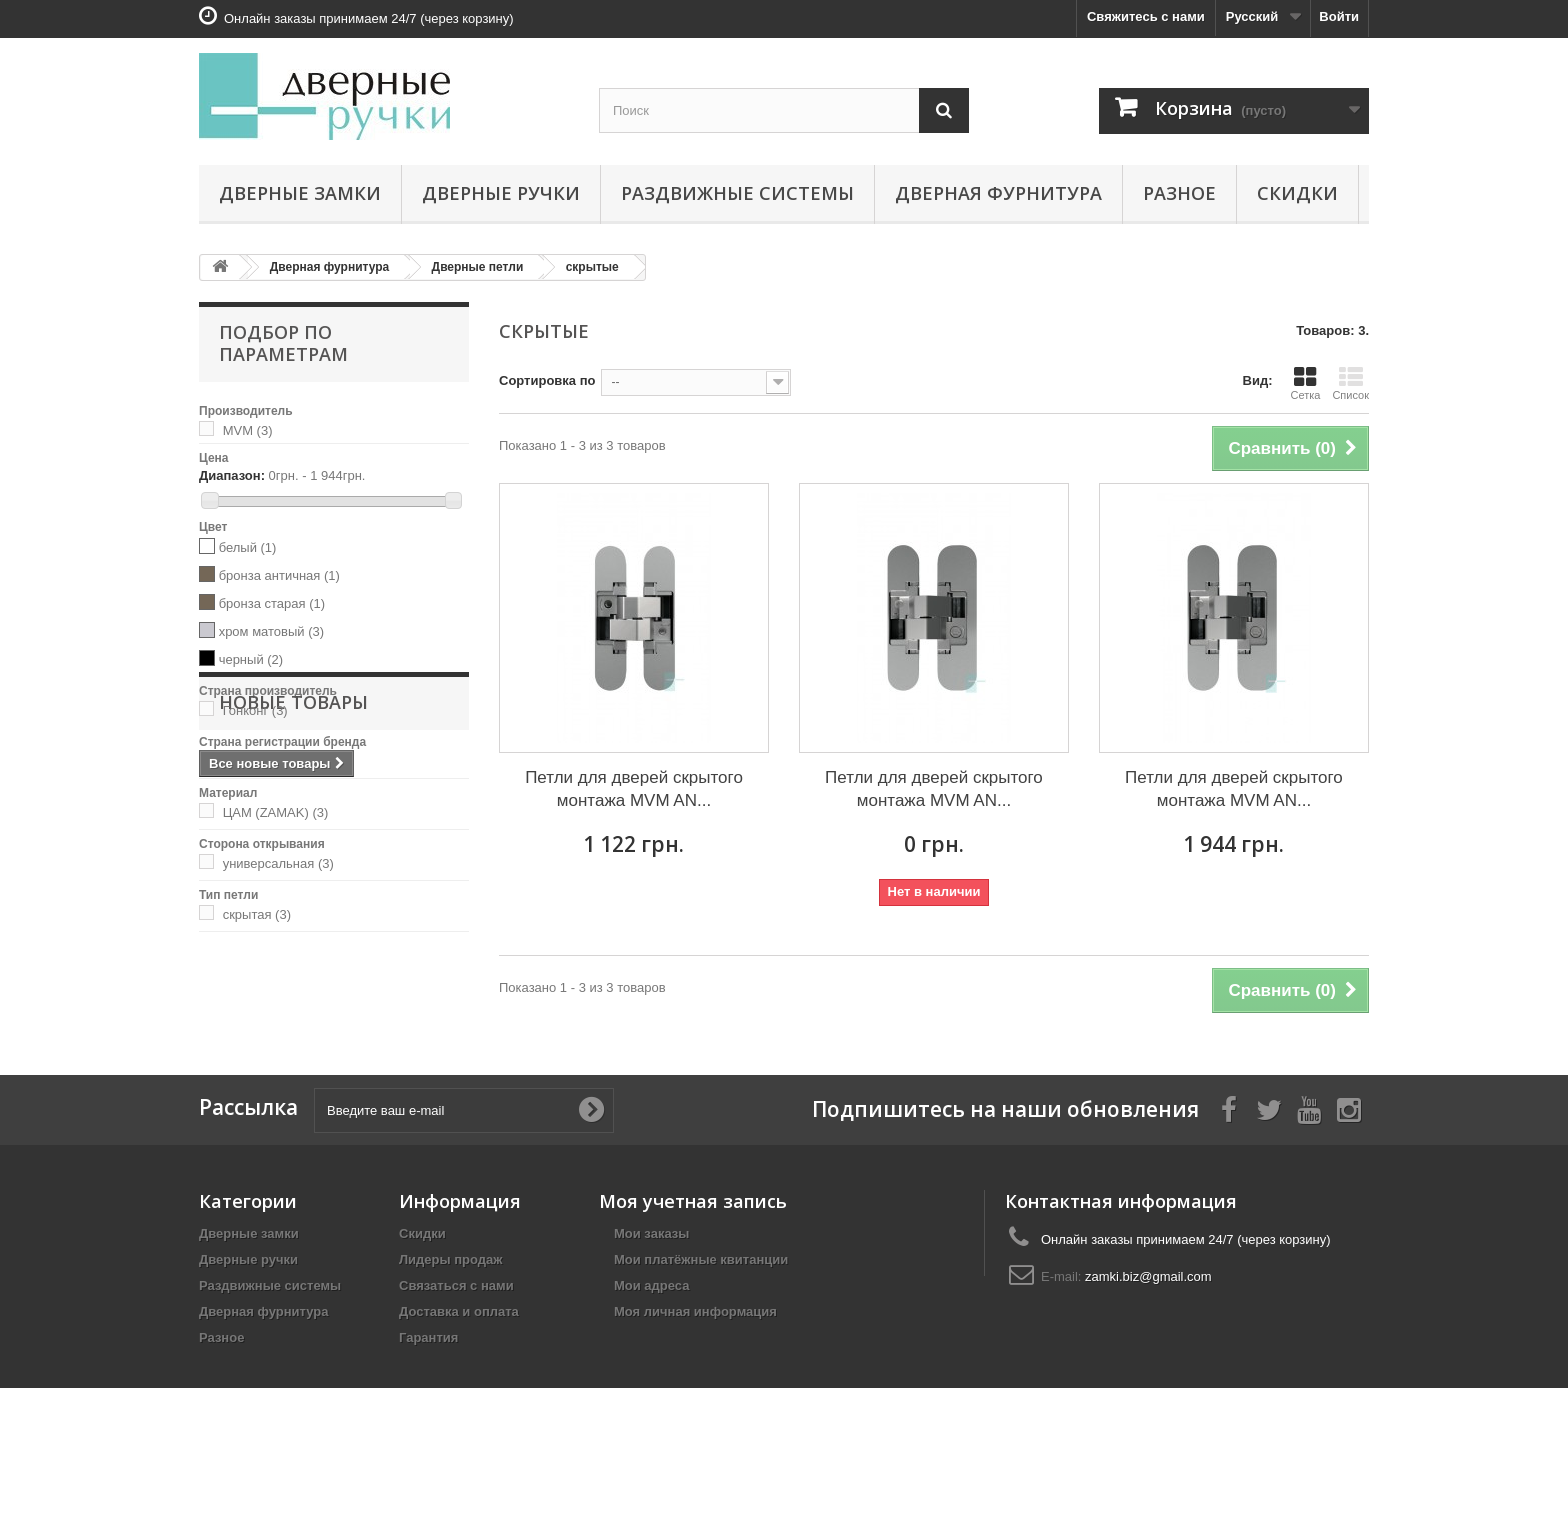 This screenshot has width=1568, height=1536. Describe the element at coordinates (1305, 383) in the screenshot. I see `Сетка` at that location.